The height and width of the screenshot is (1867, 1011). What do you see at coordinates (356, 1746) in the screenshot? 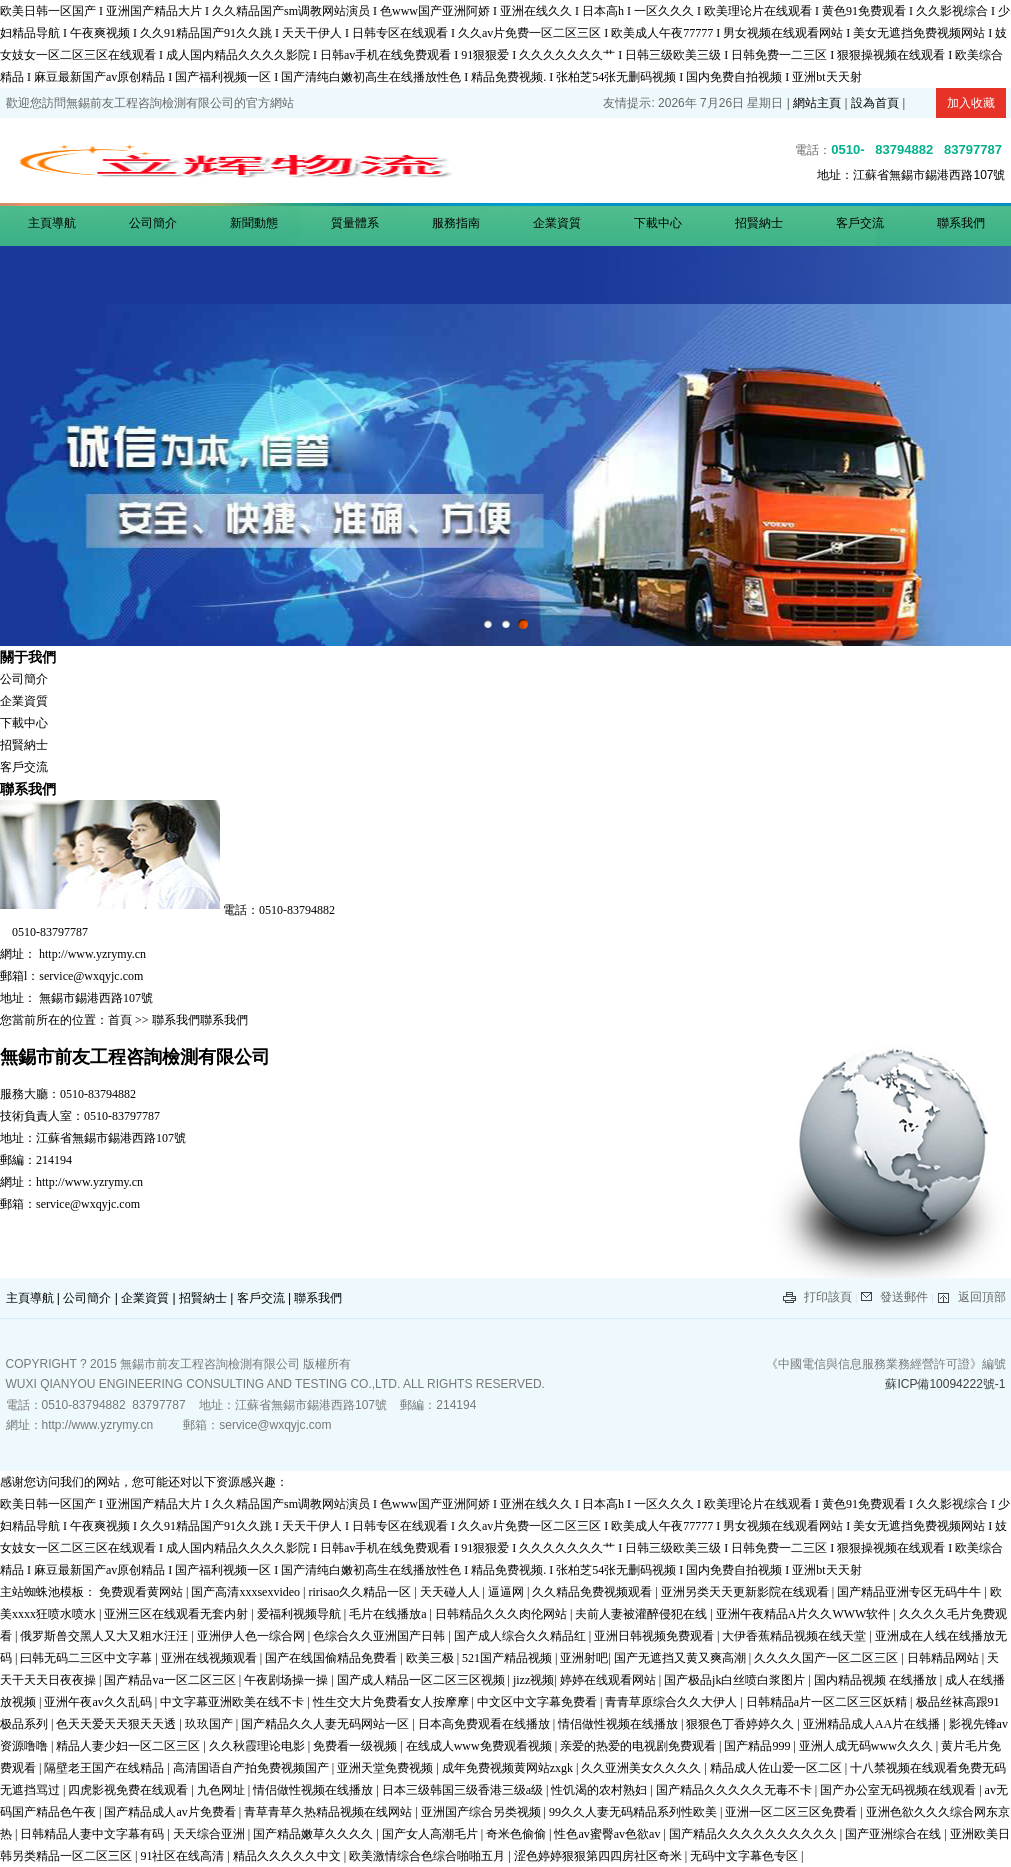
I see `免费看一级视频` at bounding box center [356, 1746].